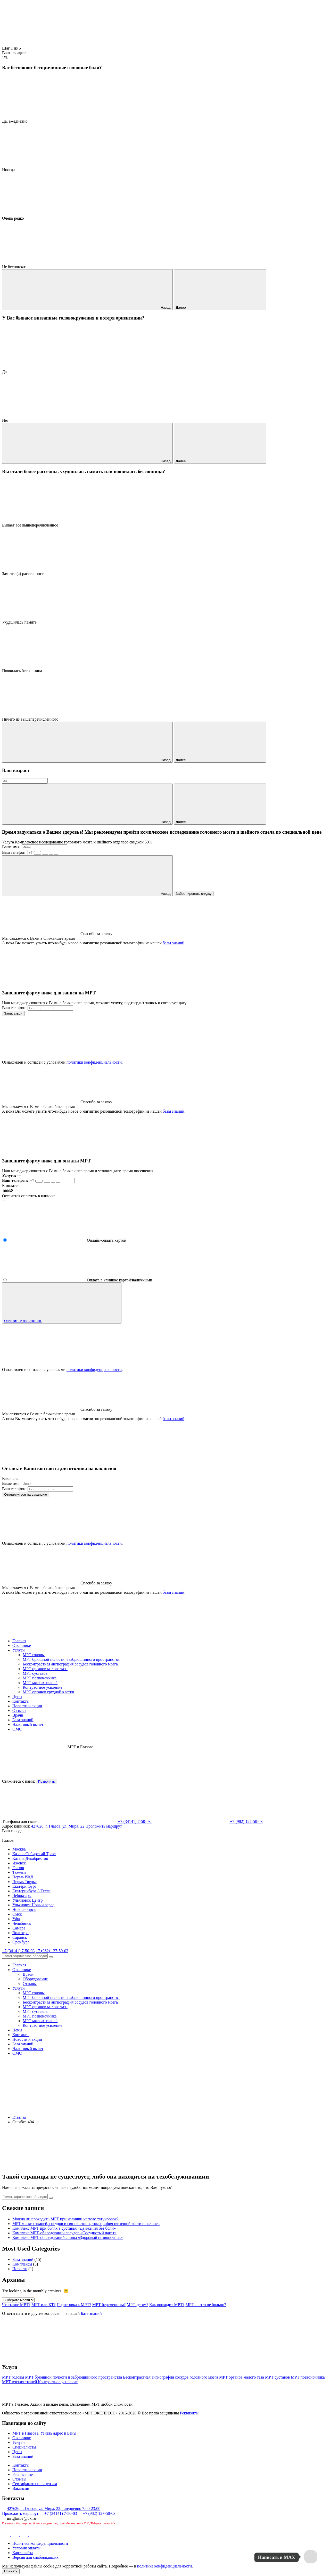 The image size is (330, 2576). I want to click on МРТ органов грудной клетки, so click(48, 1692).